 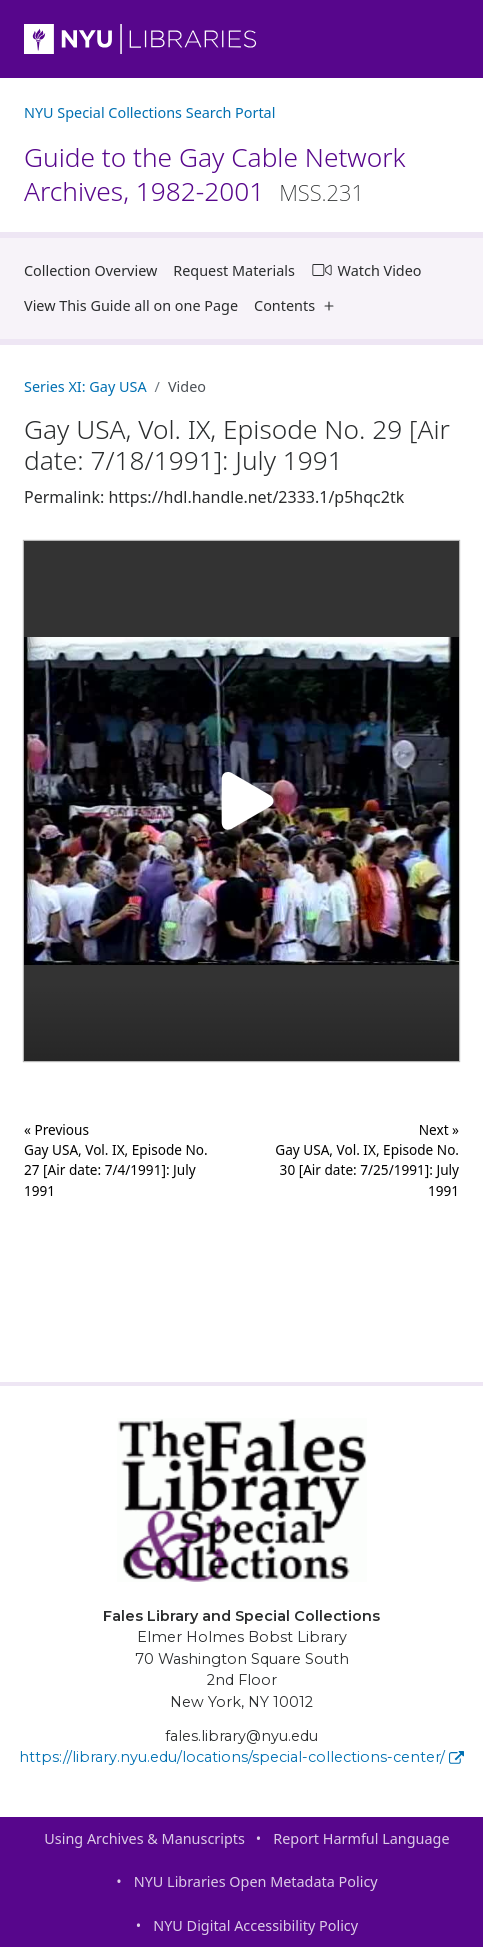 What do you see at coordinates (366, 270) in the screenshot?
I see `Watch Video` at bounding box center [366, 270].